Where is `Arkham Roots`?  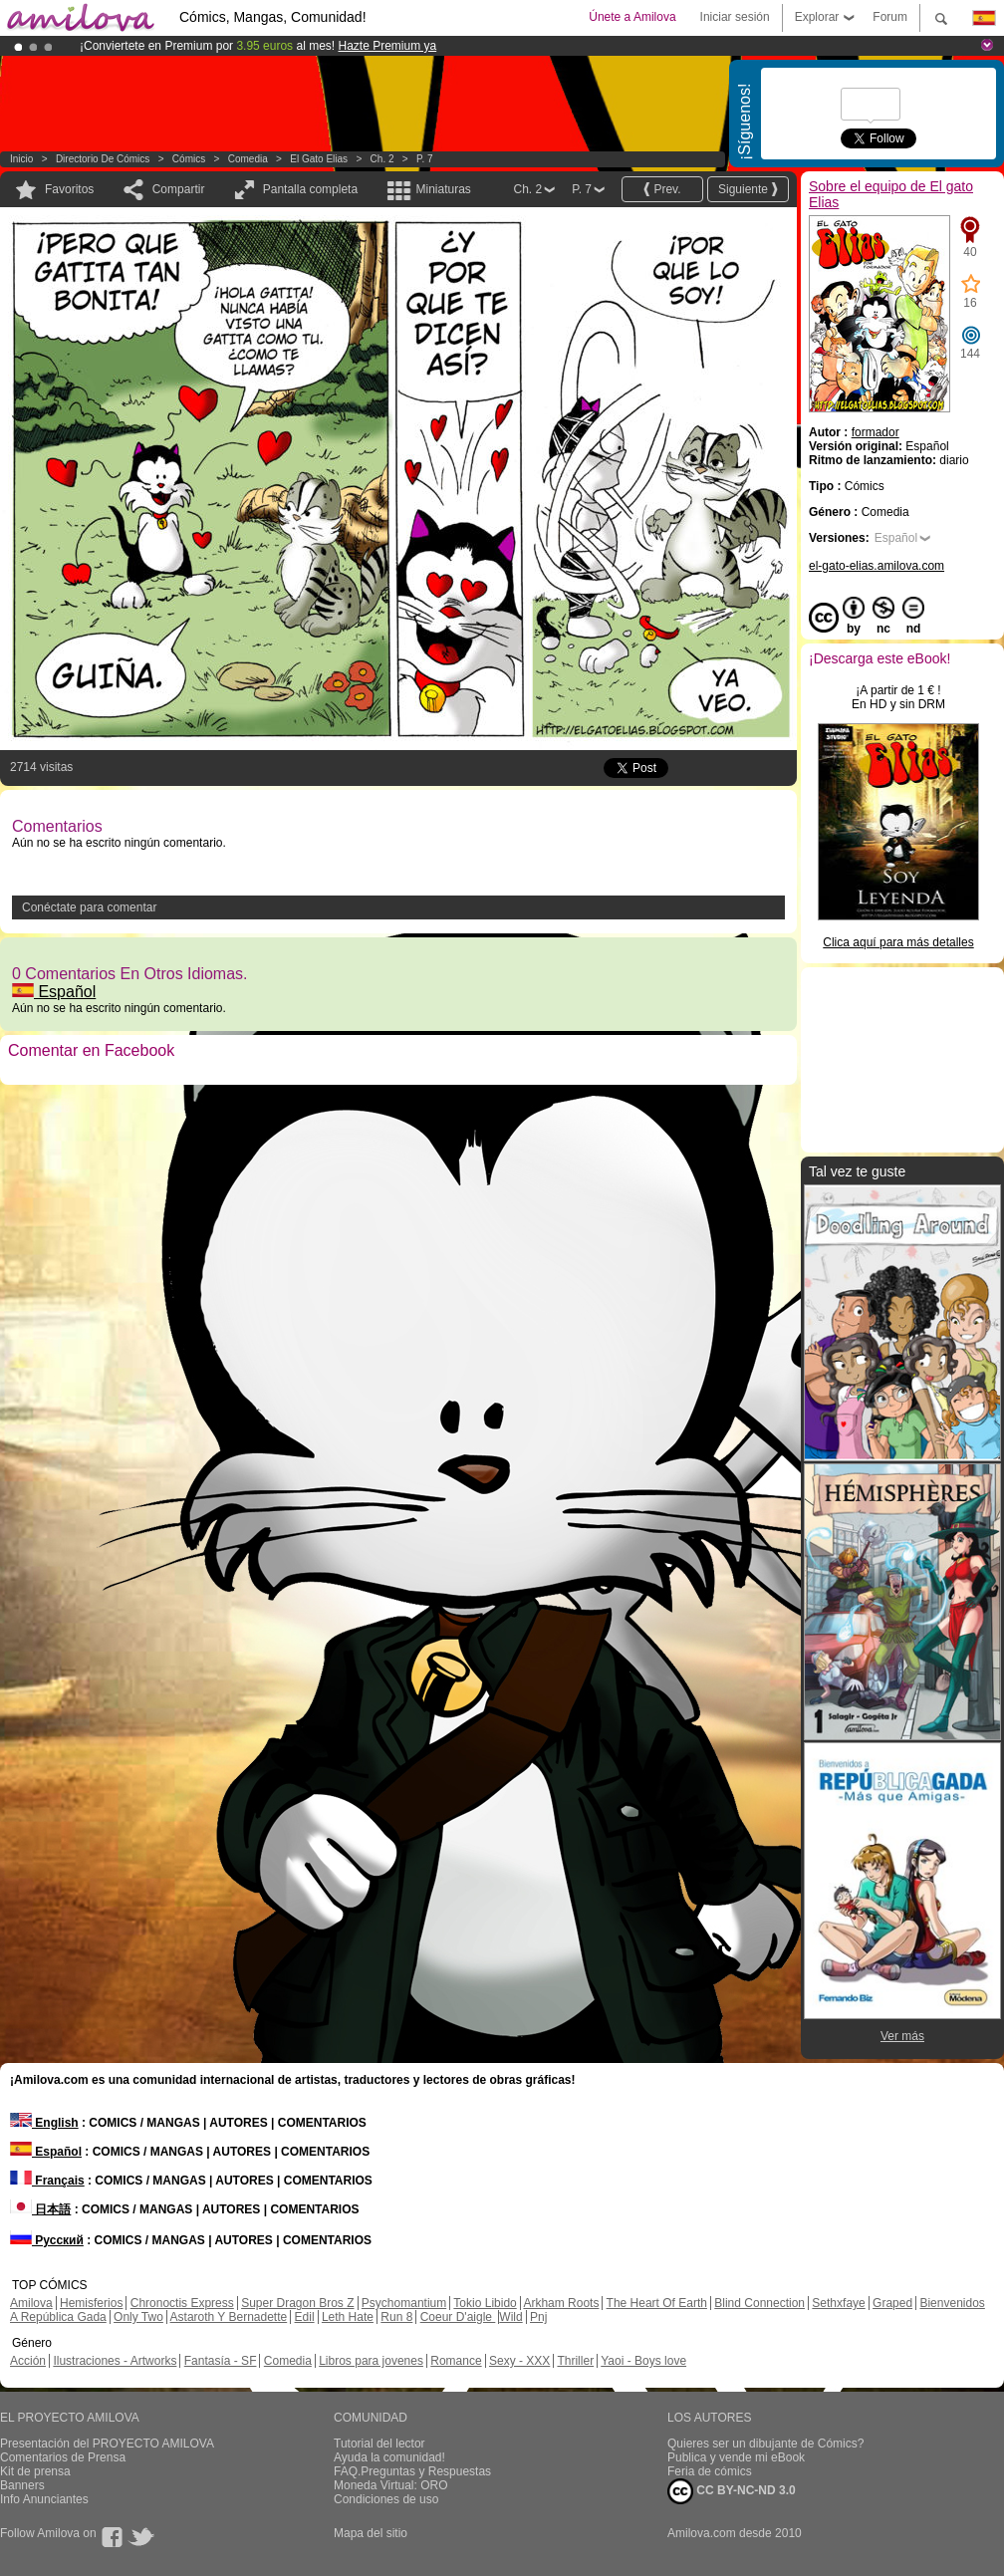
Arkham Roots is located at coordinates (561, 2303).